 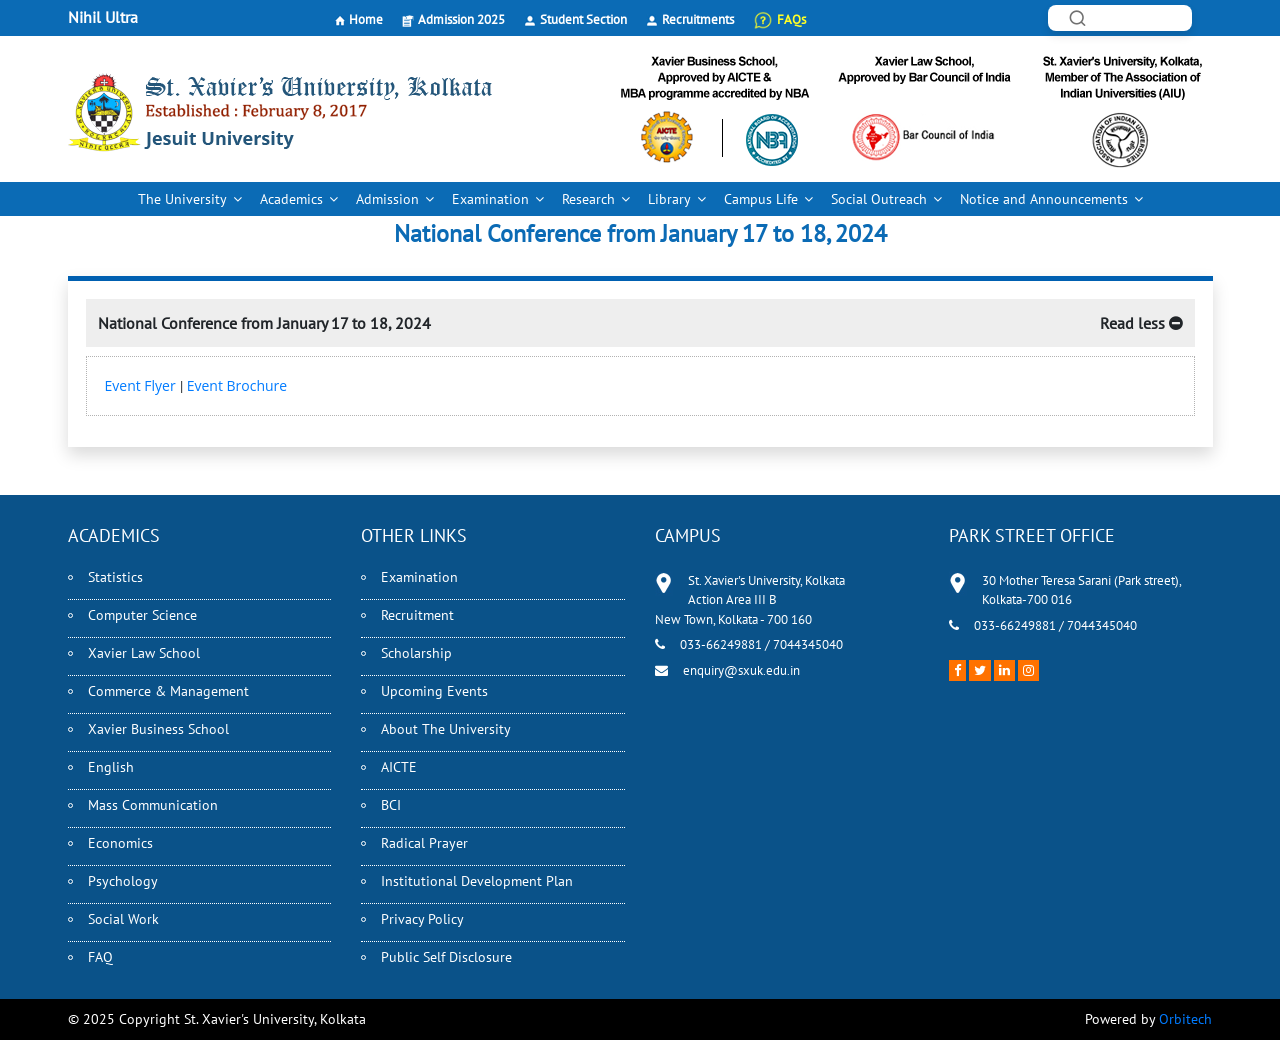 I want to click on Admission, so click(x=387, y=199).